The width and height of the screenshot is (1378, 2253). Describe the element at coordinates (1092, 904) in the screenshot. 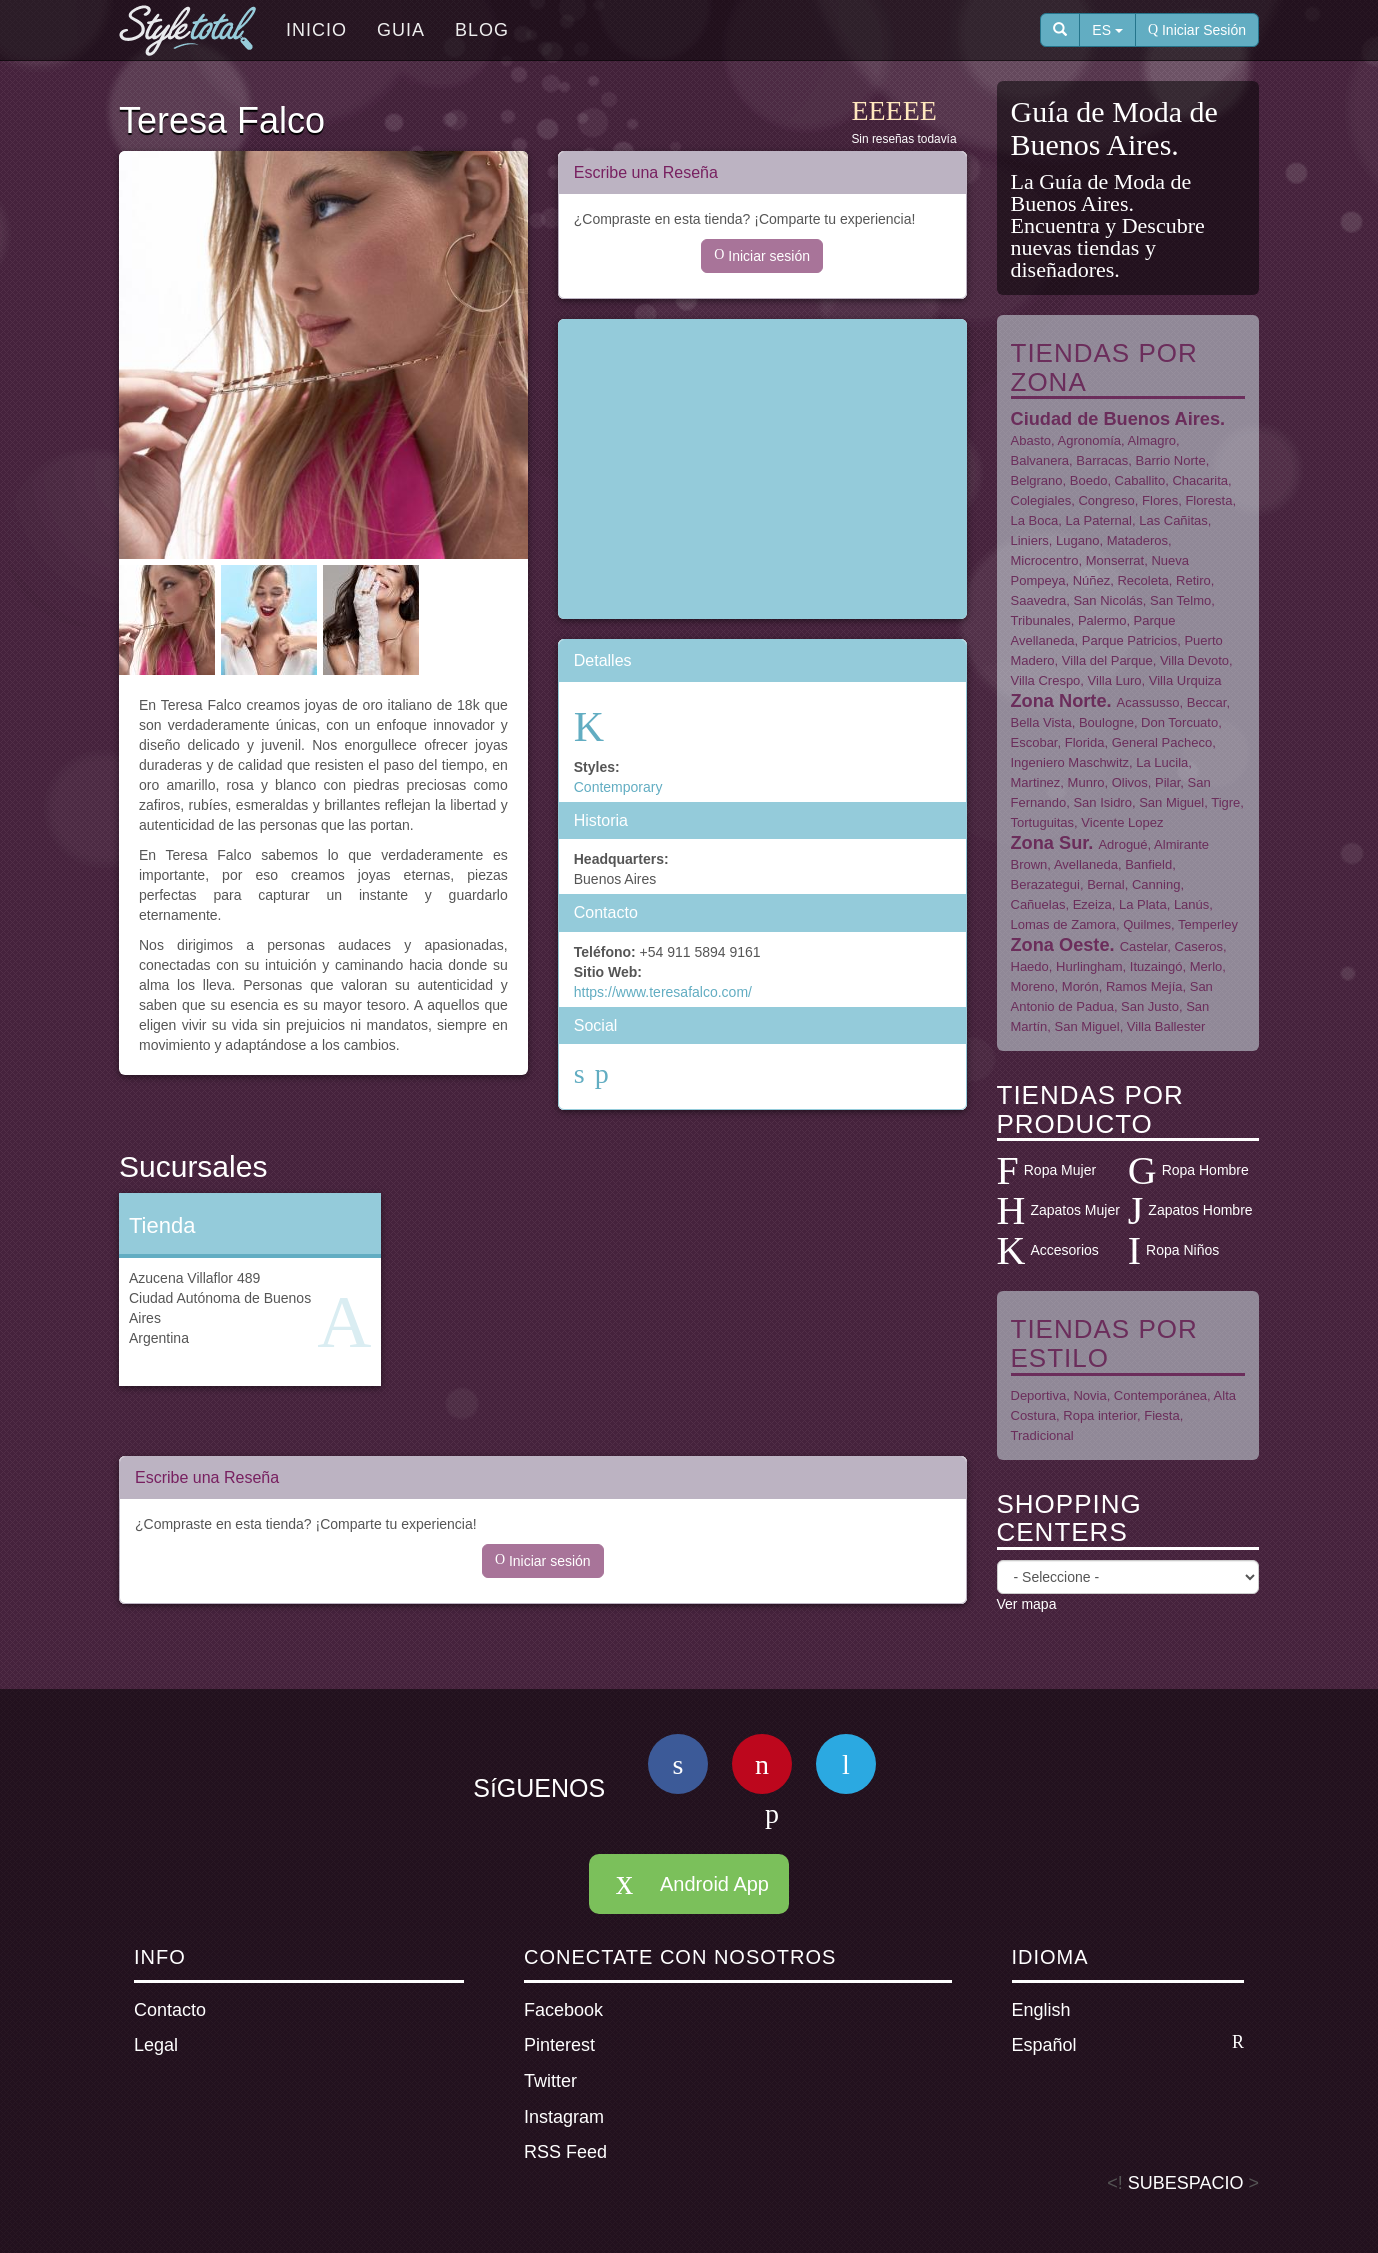

I see `Ezeiza` at that location.